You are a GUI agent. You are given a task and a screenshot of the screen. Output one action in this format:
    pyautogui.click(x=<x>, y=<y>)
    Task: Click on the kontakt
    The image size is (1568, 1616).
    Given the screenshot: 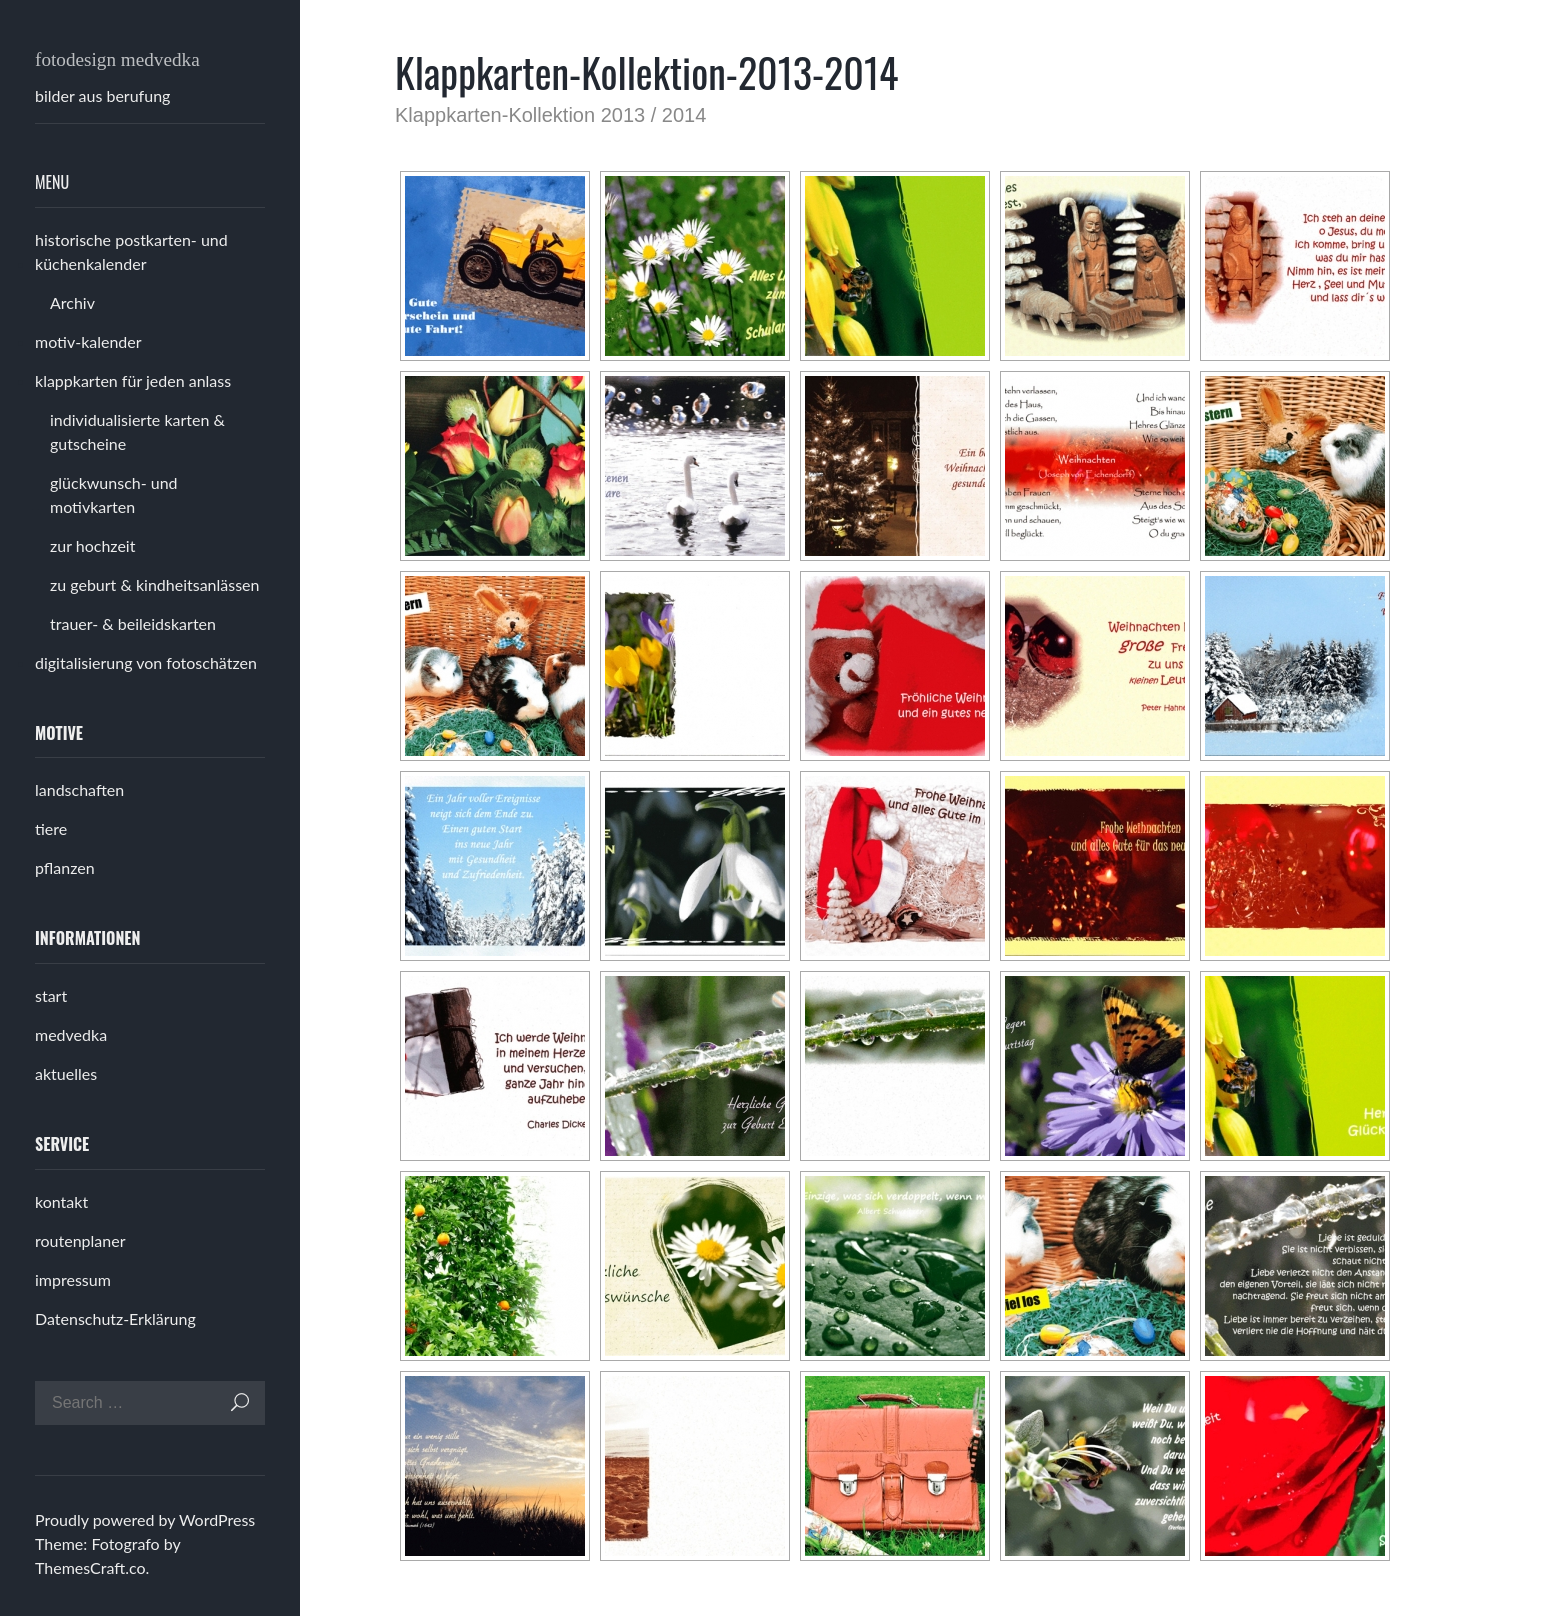 What is the action you would take?
    pyautogui.click(x=61, y=1201)
    